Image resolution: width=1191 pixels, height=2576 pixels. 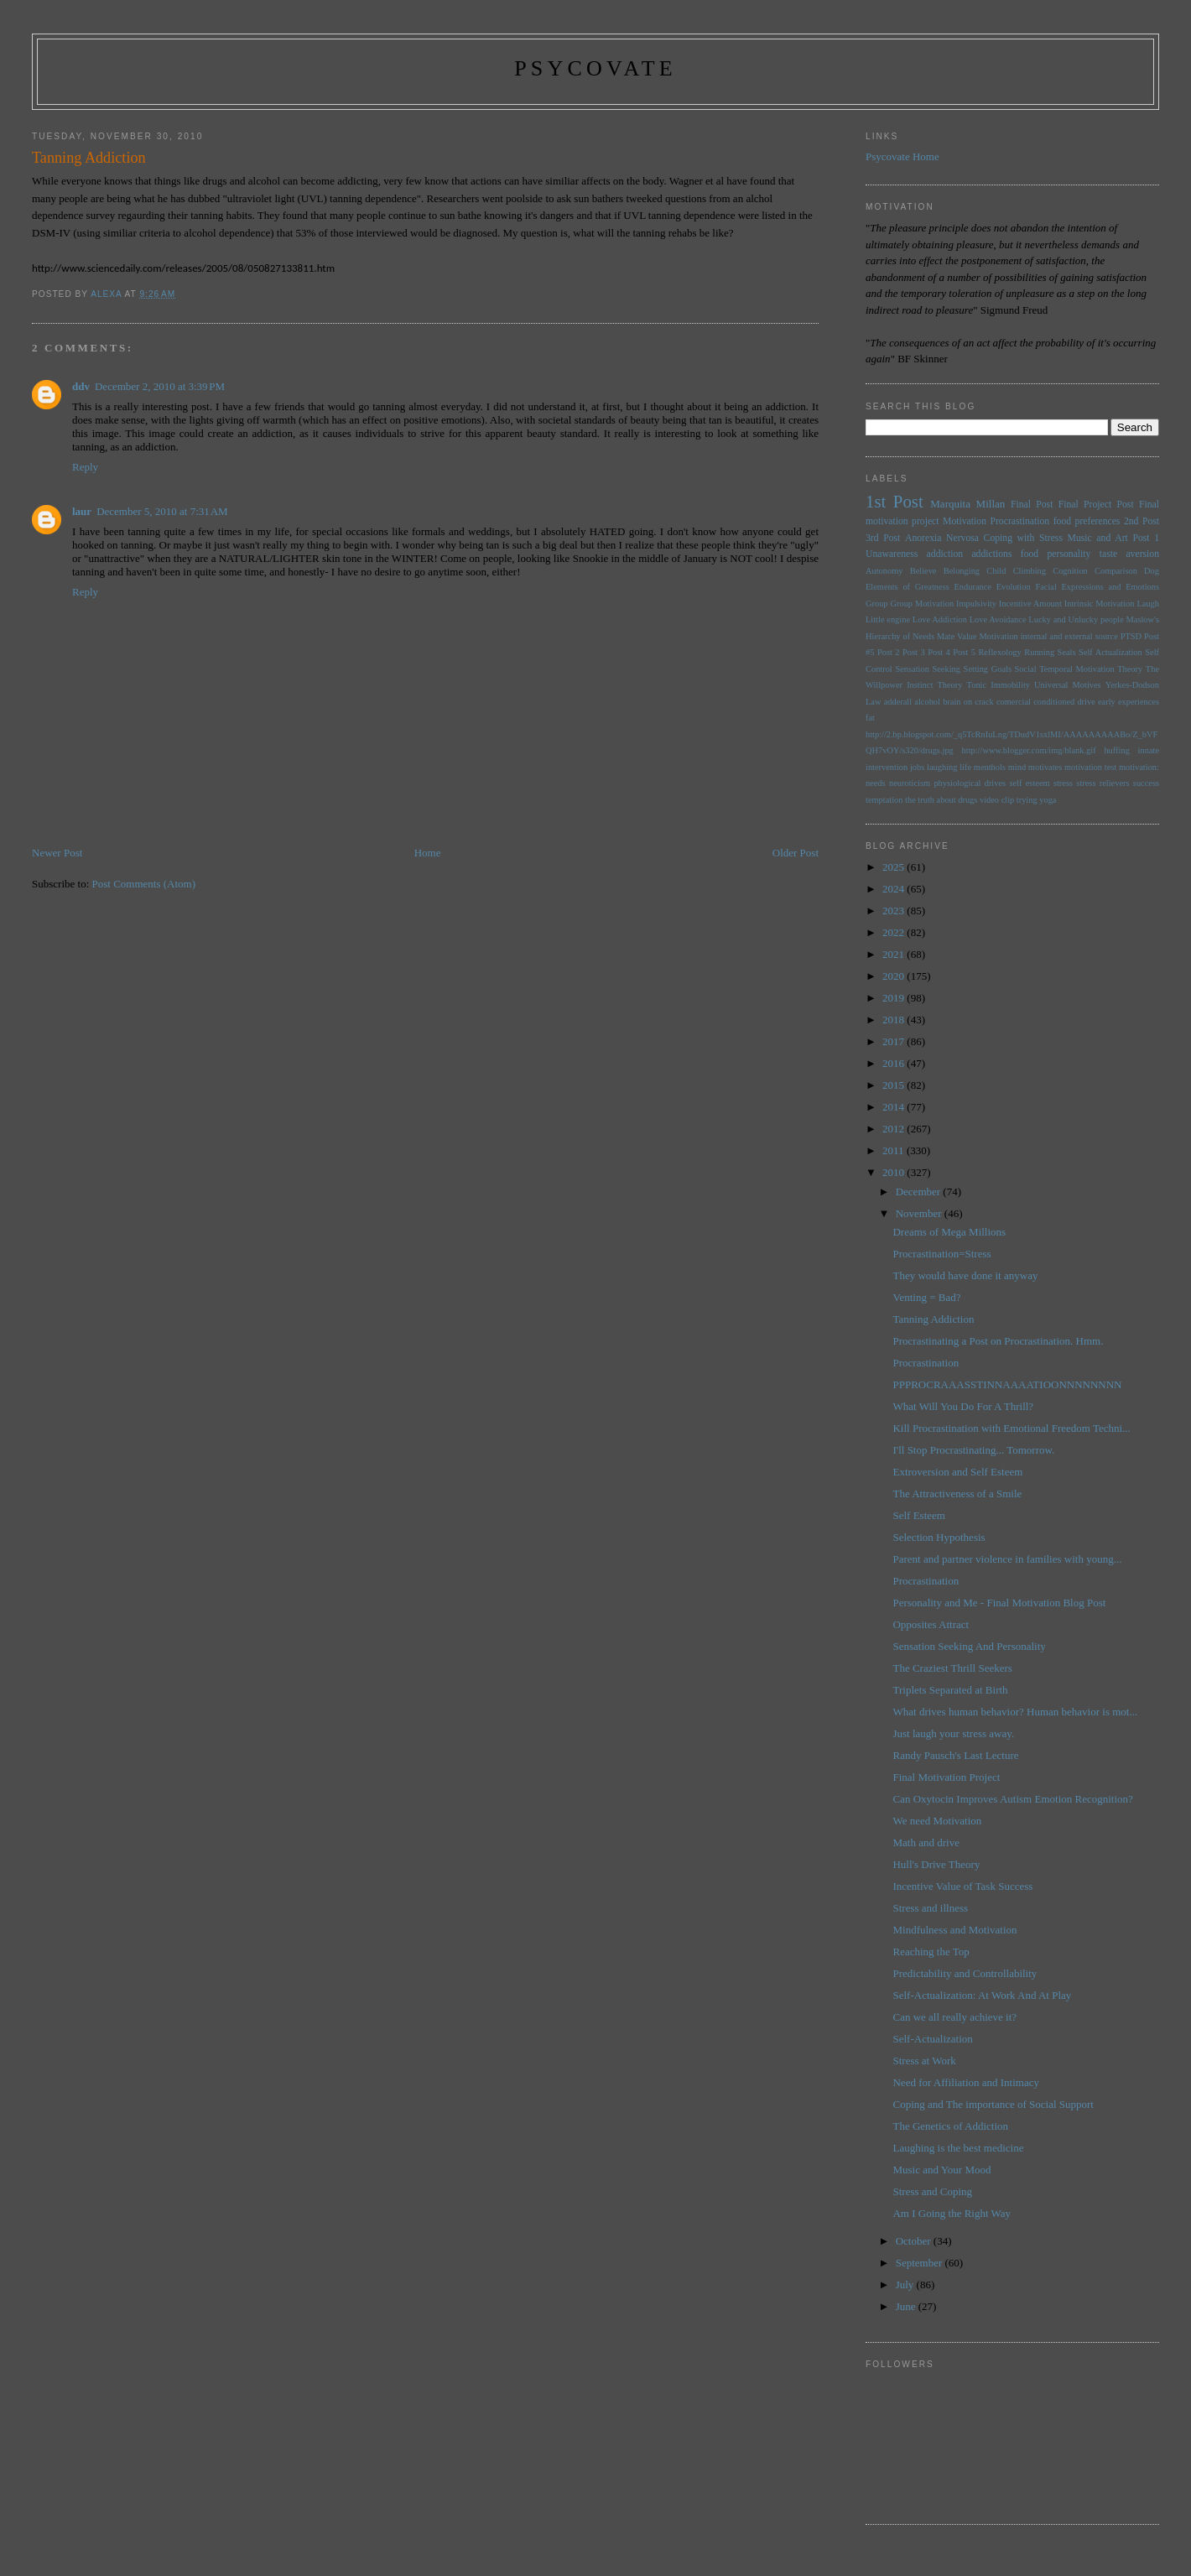 I want to click on Selection Hypothesis, so click(x=938, y=1537).